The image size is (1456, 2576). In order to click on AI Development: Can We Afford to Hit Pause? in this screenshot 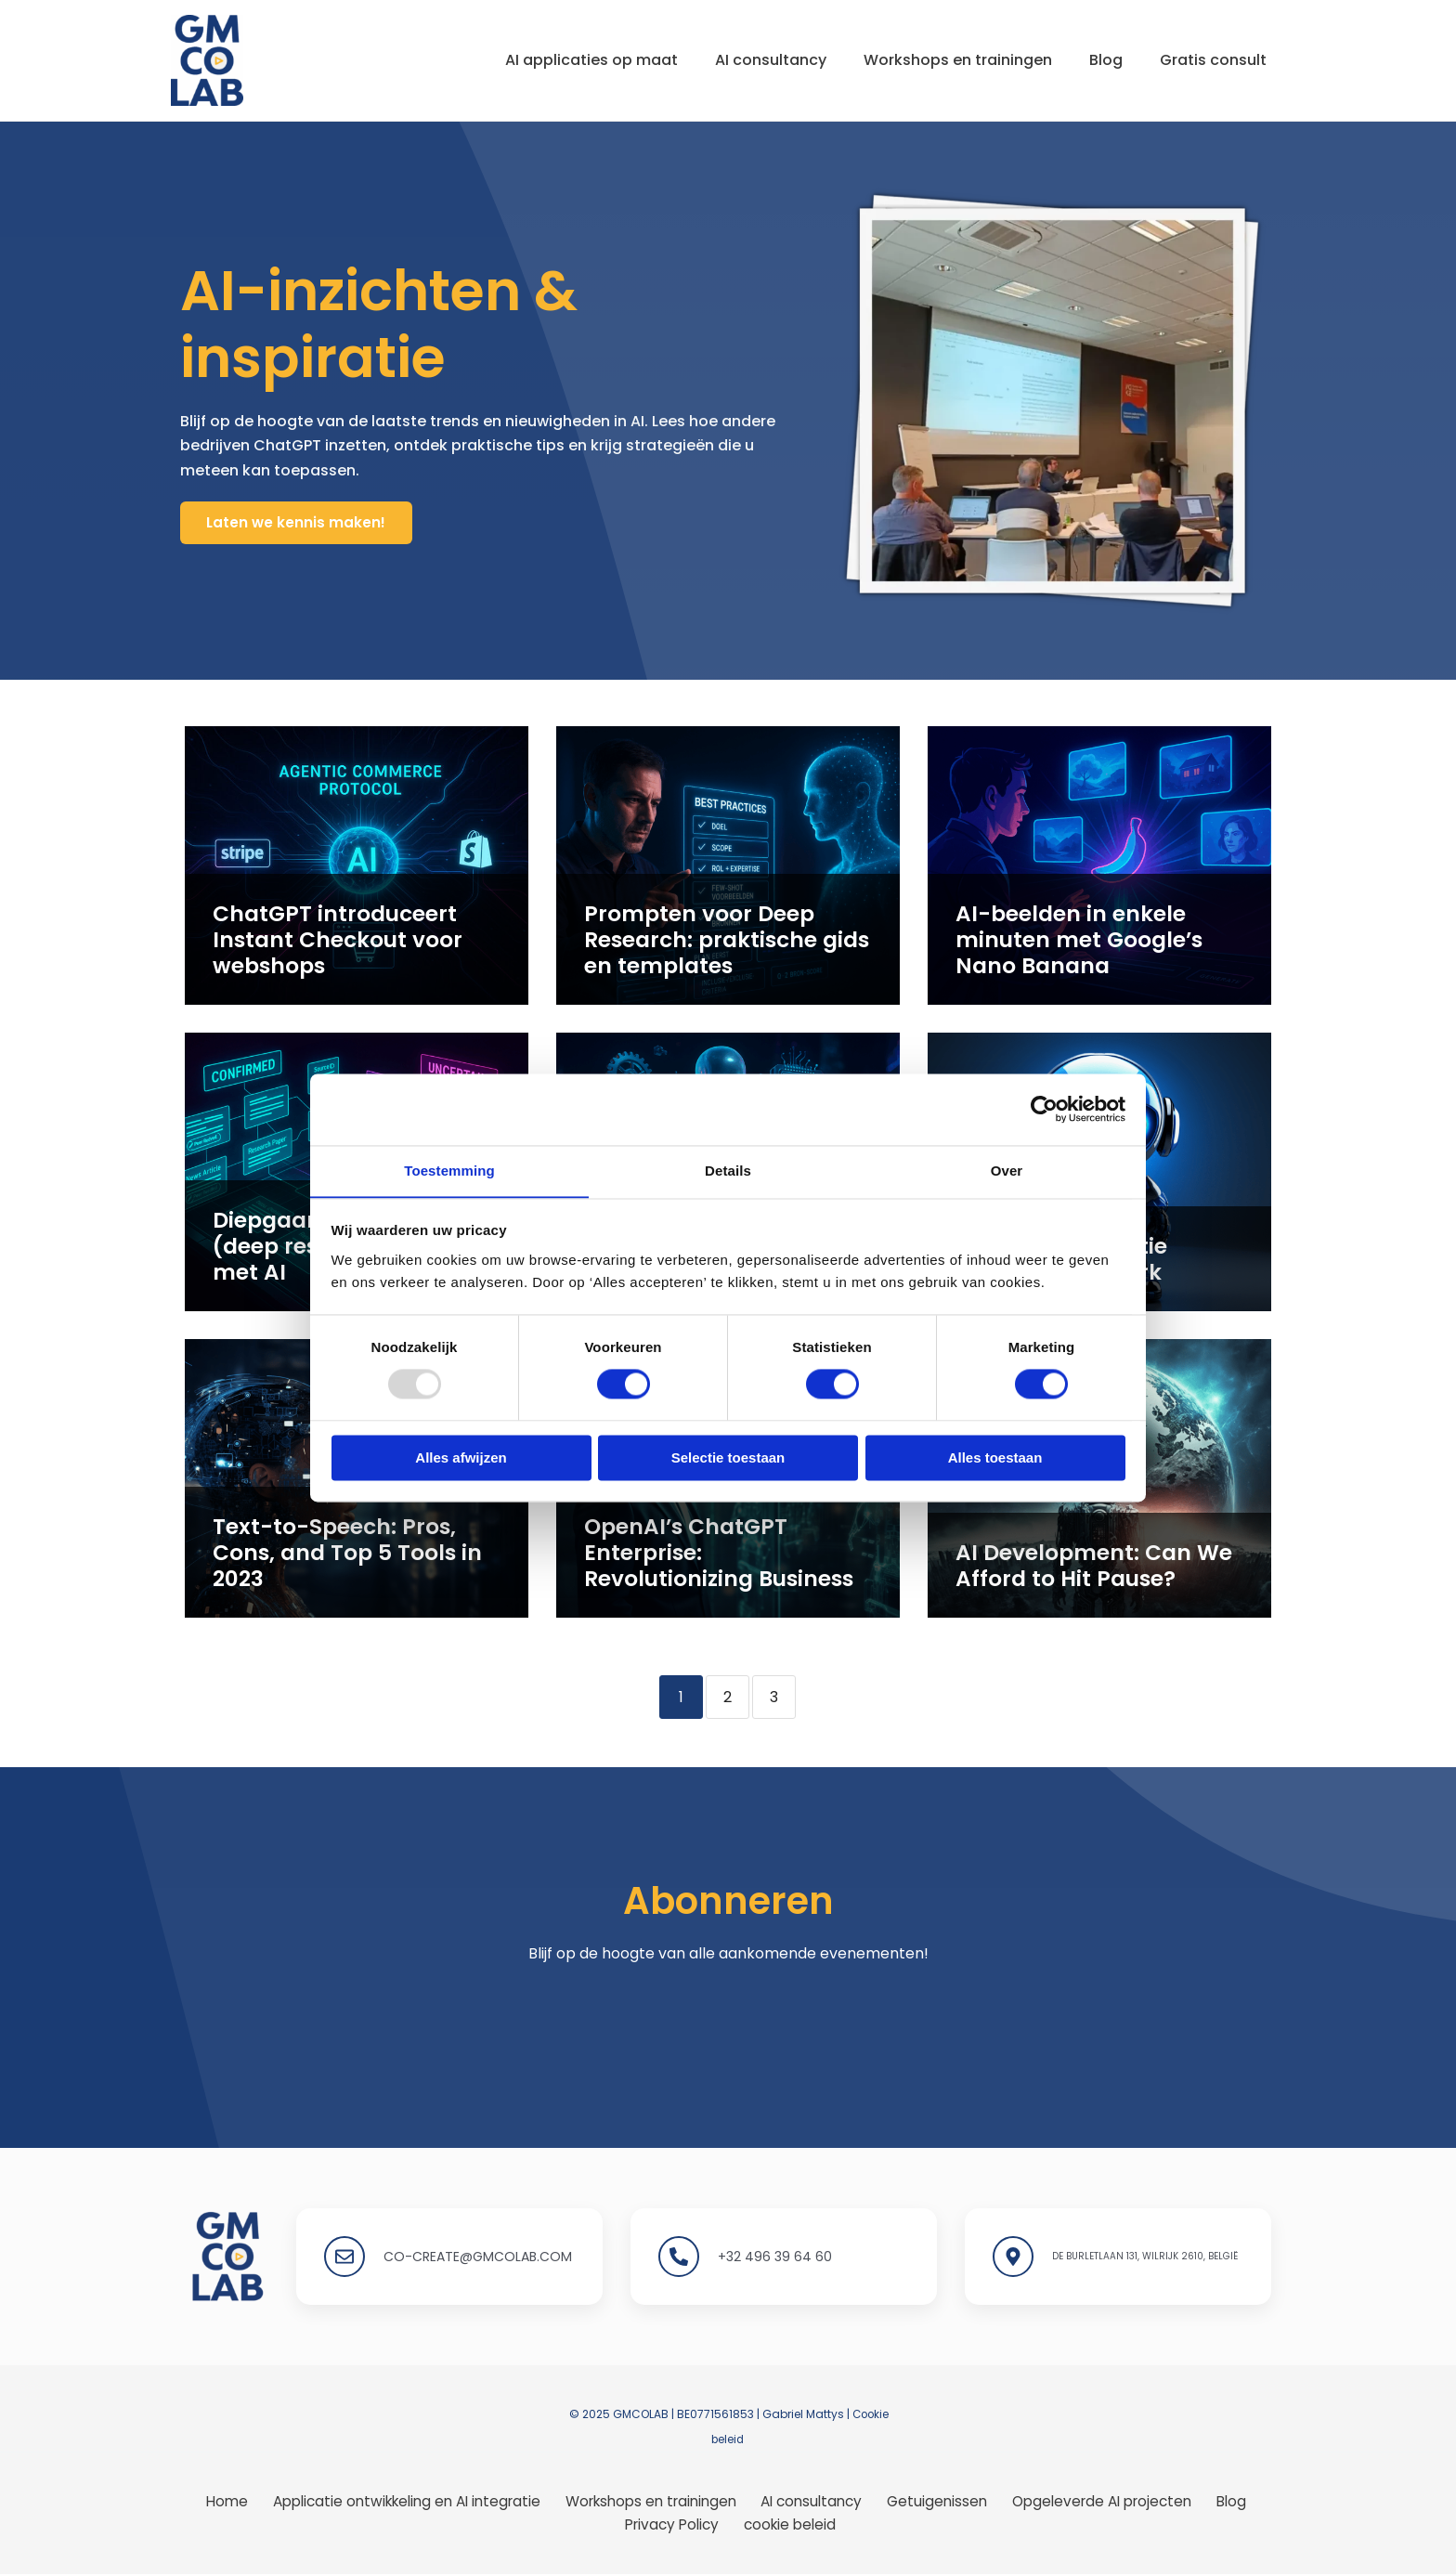, I will do `click(1077, 1568)`.